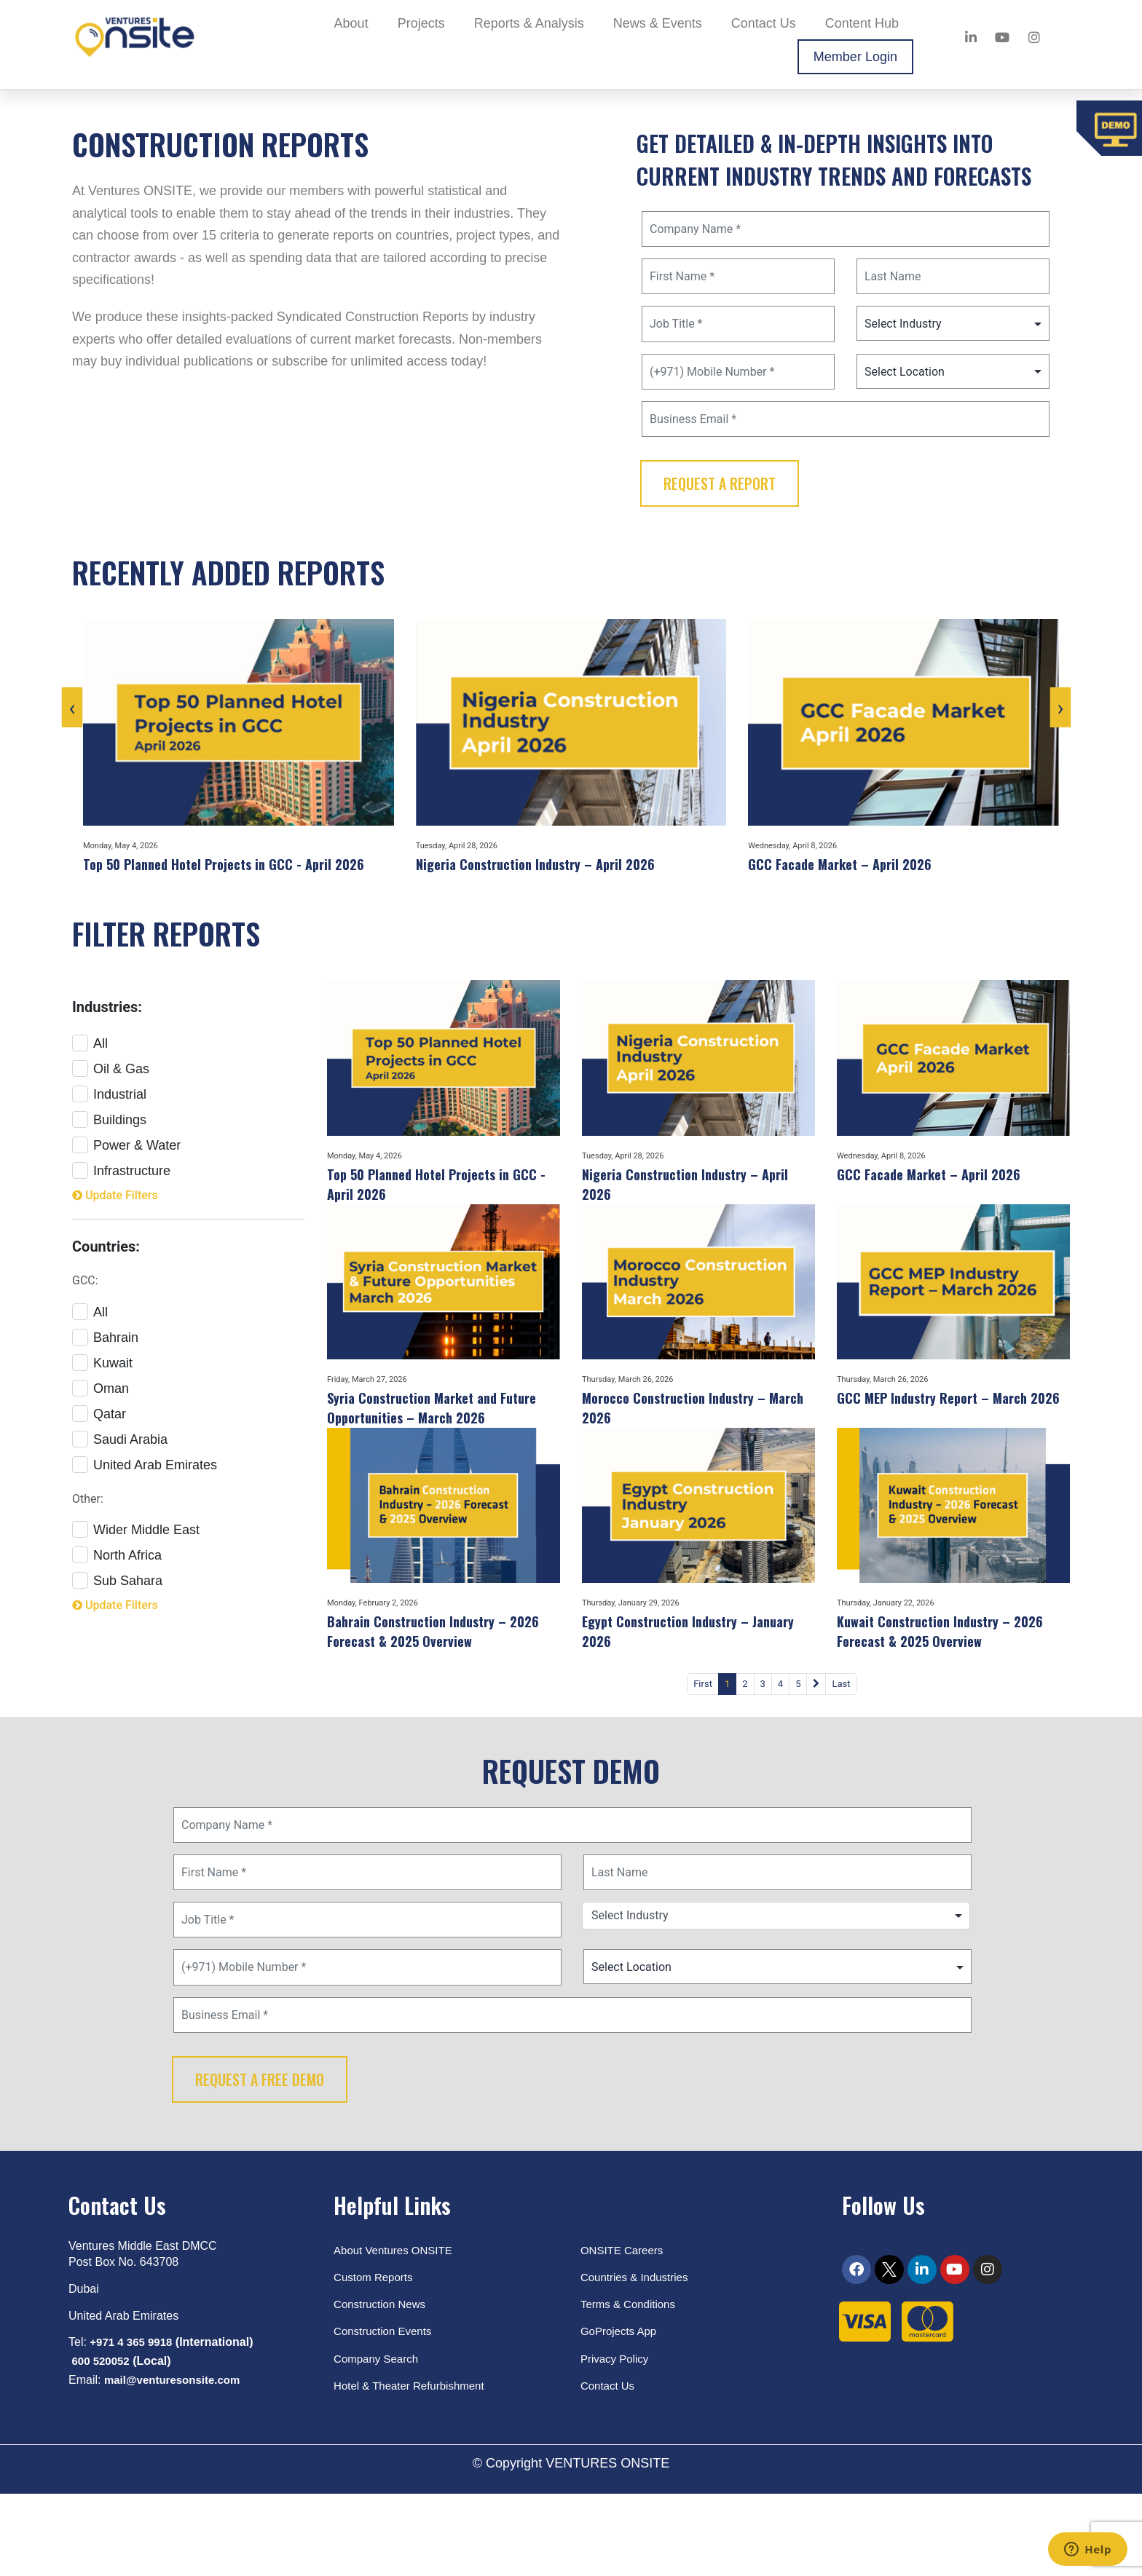 Image resolution: width=1142 pixels, height=2576 pixels. What do you see at coordinates (102, 1379) in the screenshot?
I see `Kuwait` at bounding box center [102, 1379].